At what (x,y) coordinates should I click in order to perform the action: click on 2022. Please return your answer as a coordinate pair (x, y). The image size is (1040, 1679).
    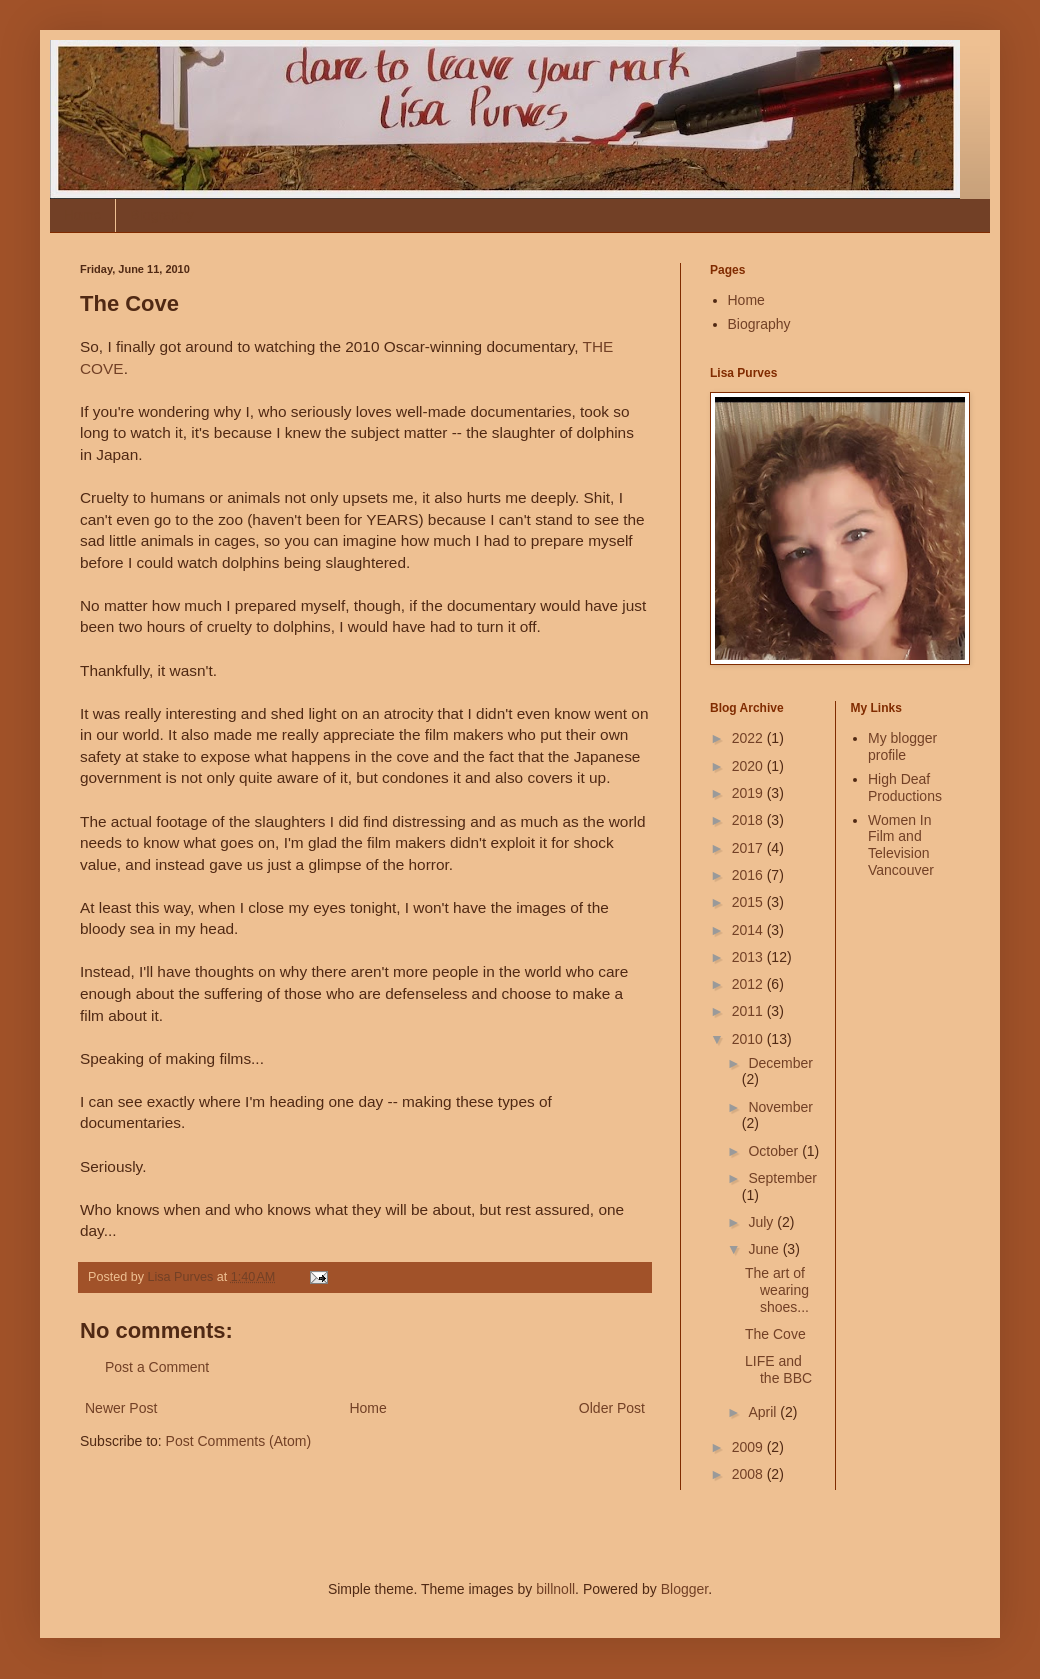
    Looking at the image, I should click on (749, 738).